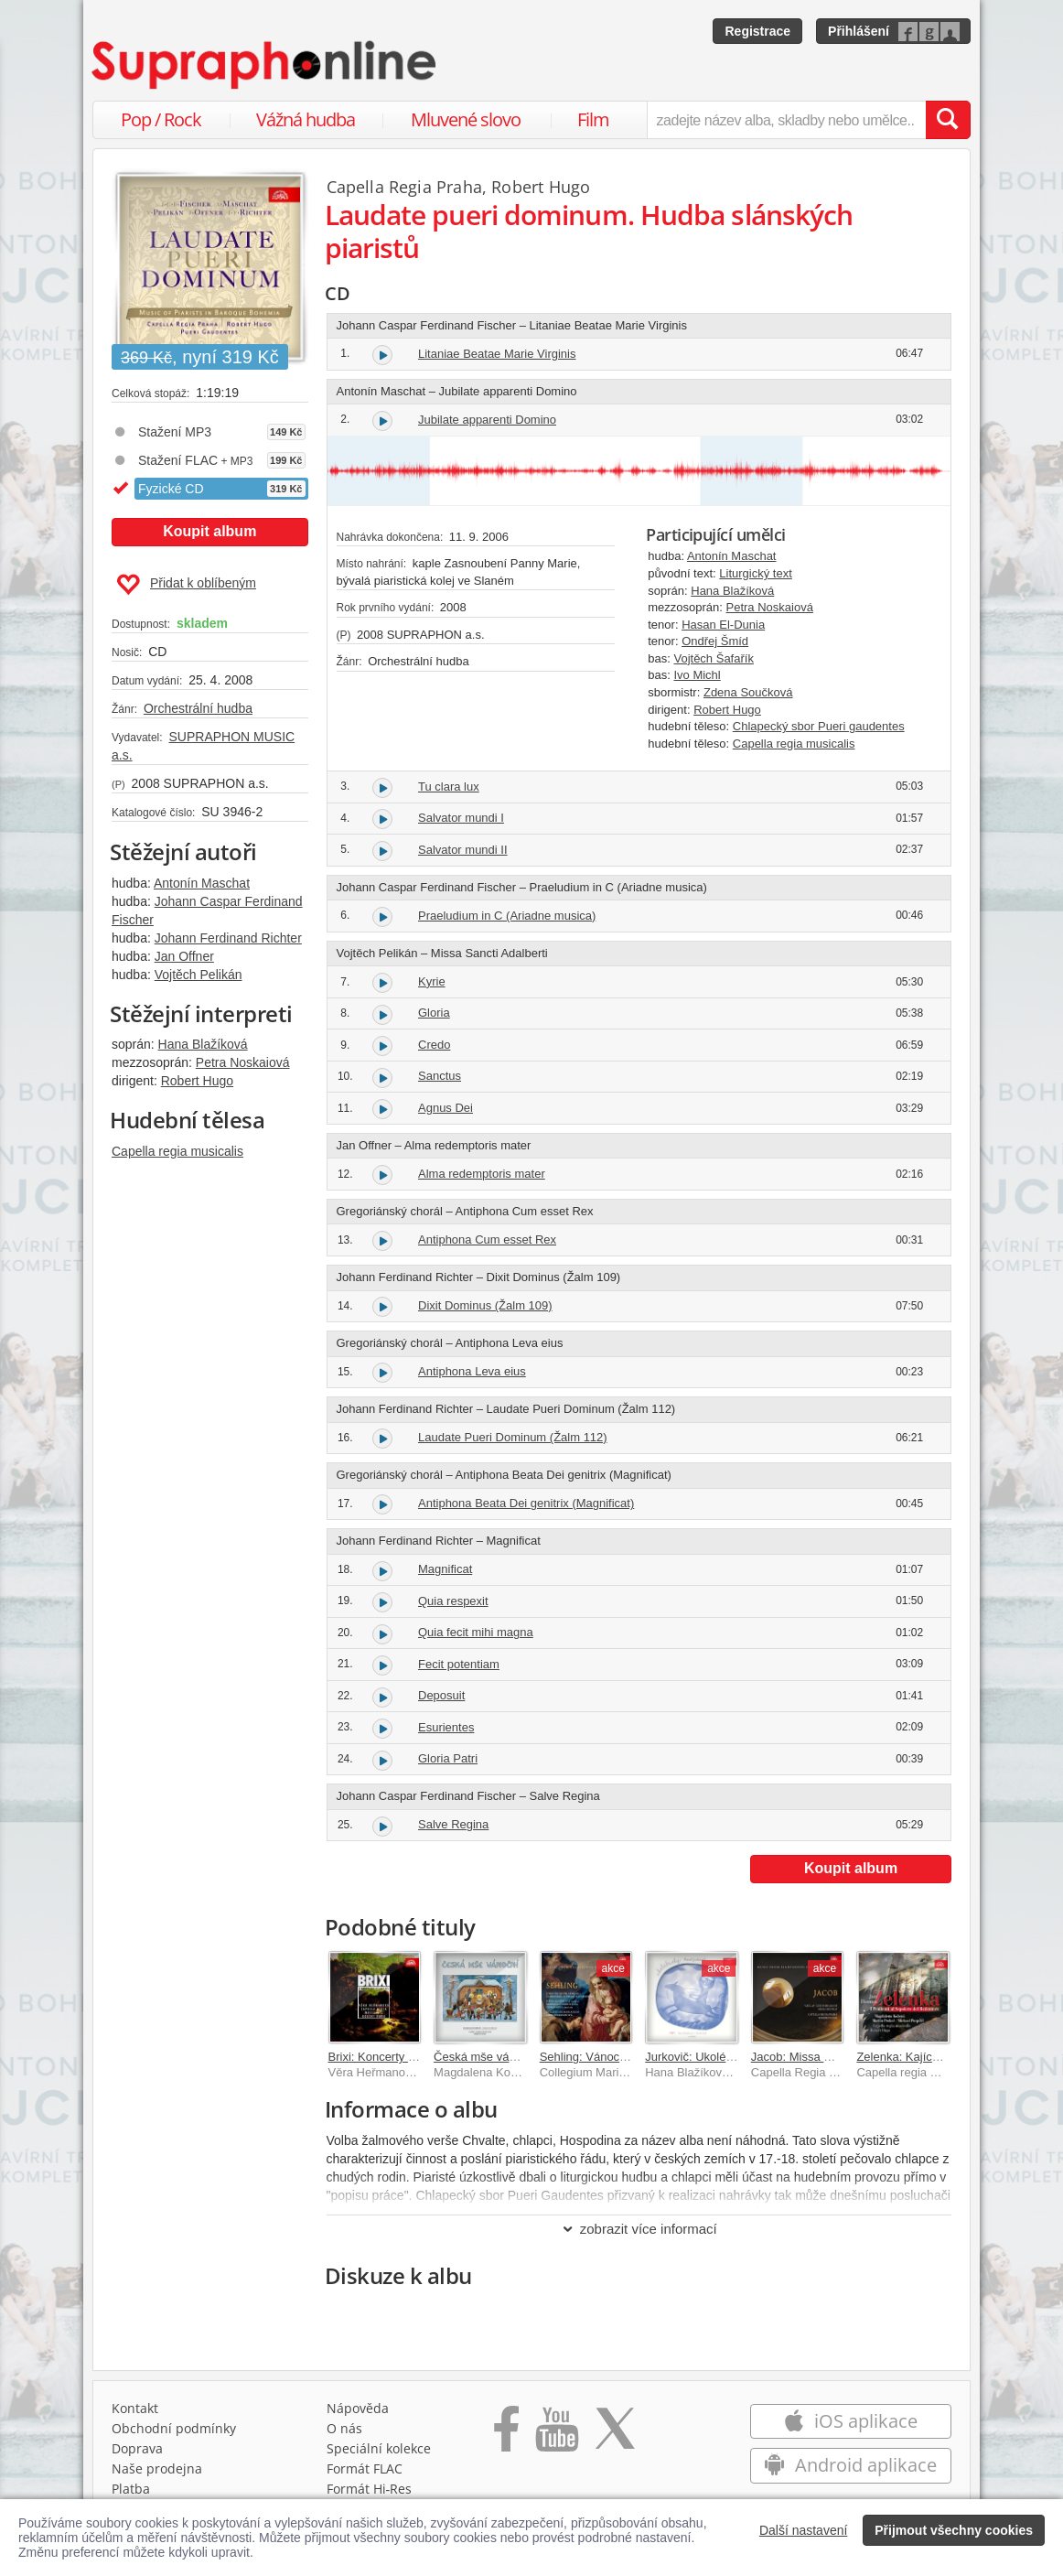 The width and height of the screenshot is (1063, 2576). I want to click on Esurientes, so click(446, 1727).